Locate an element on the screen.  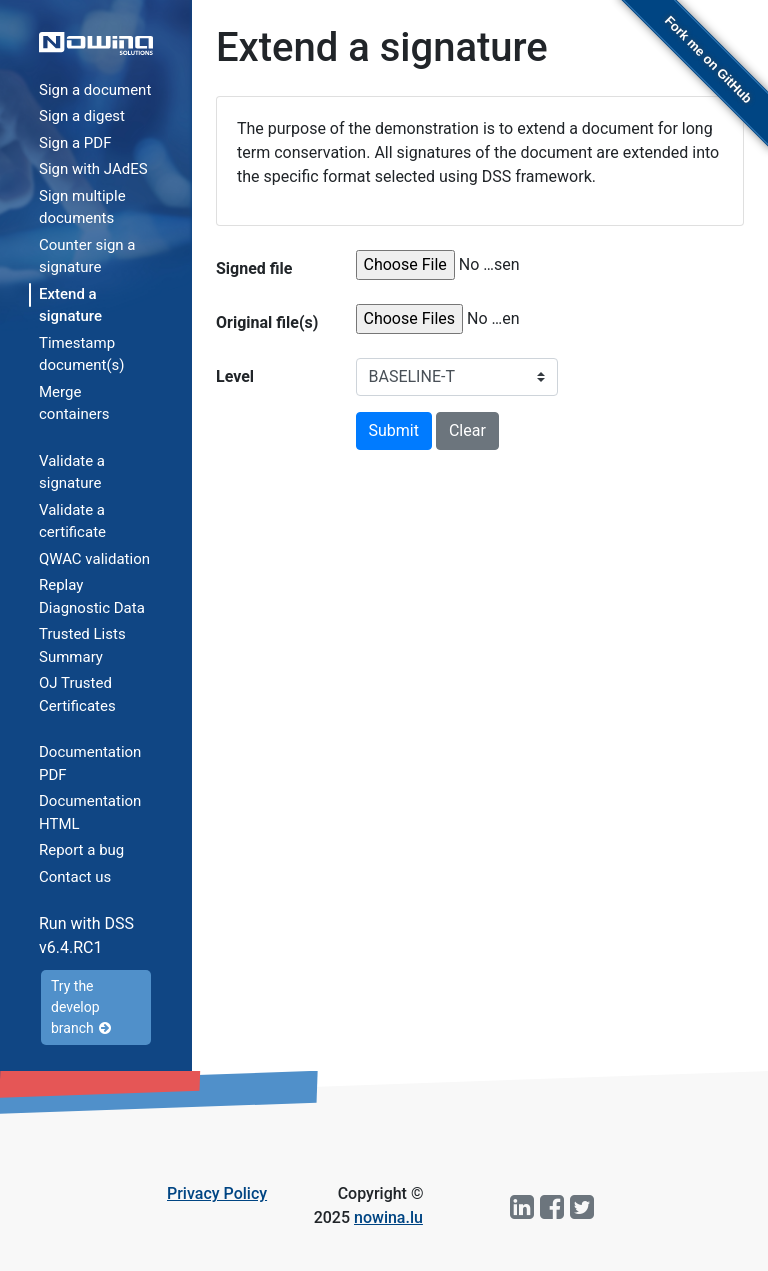
Clear is located at coordinates (467, 430).